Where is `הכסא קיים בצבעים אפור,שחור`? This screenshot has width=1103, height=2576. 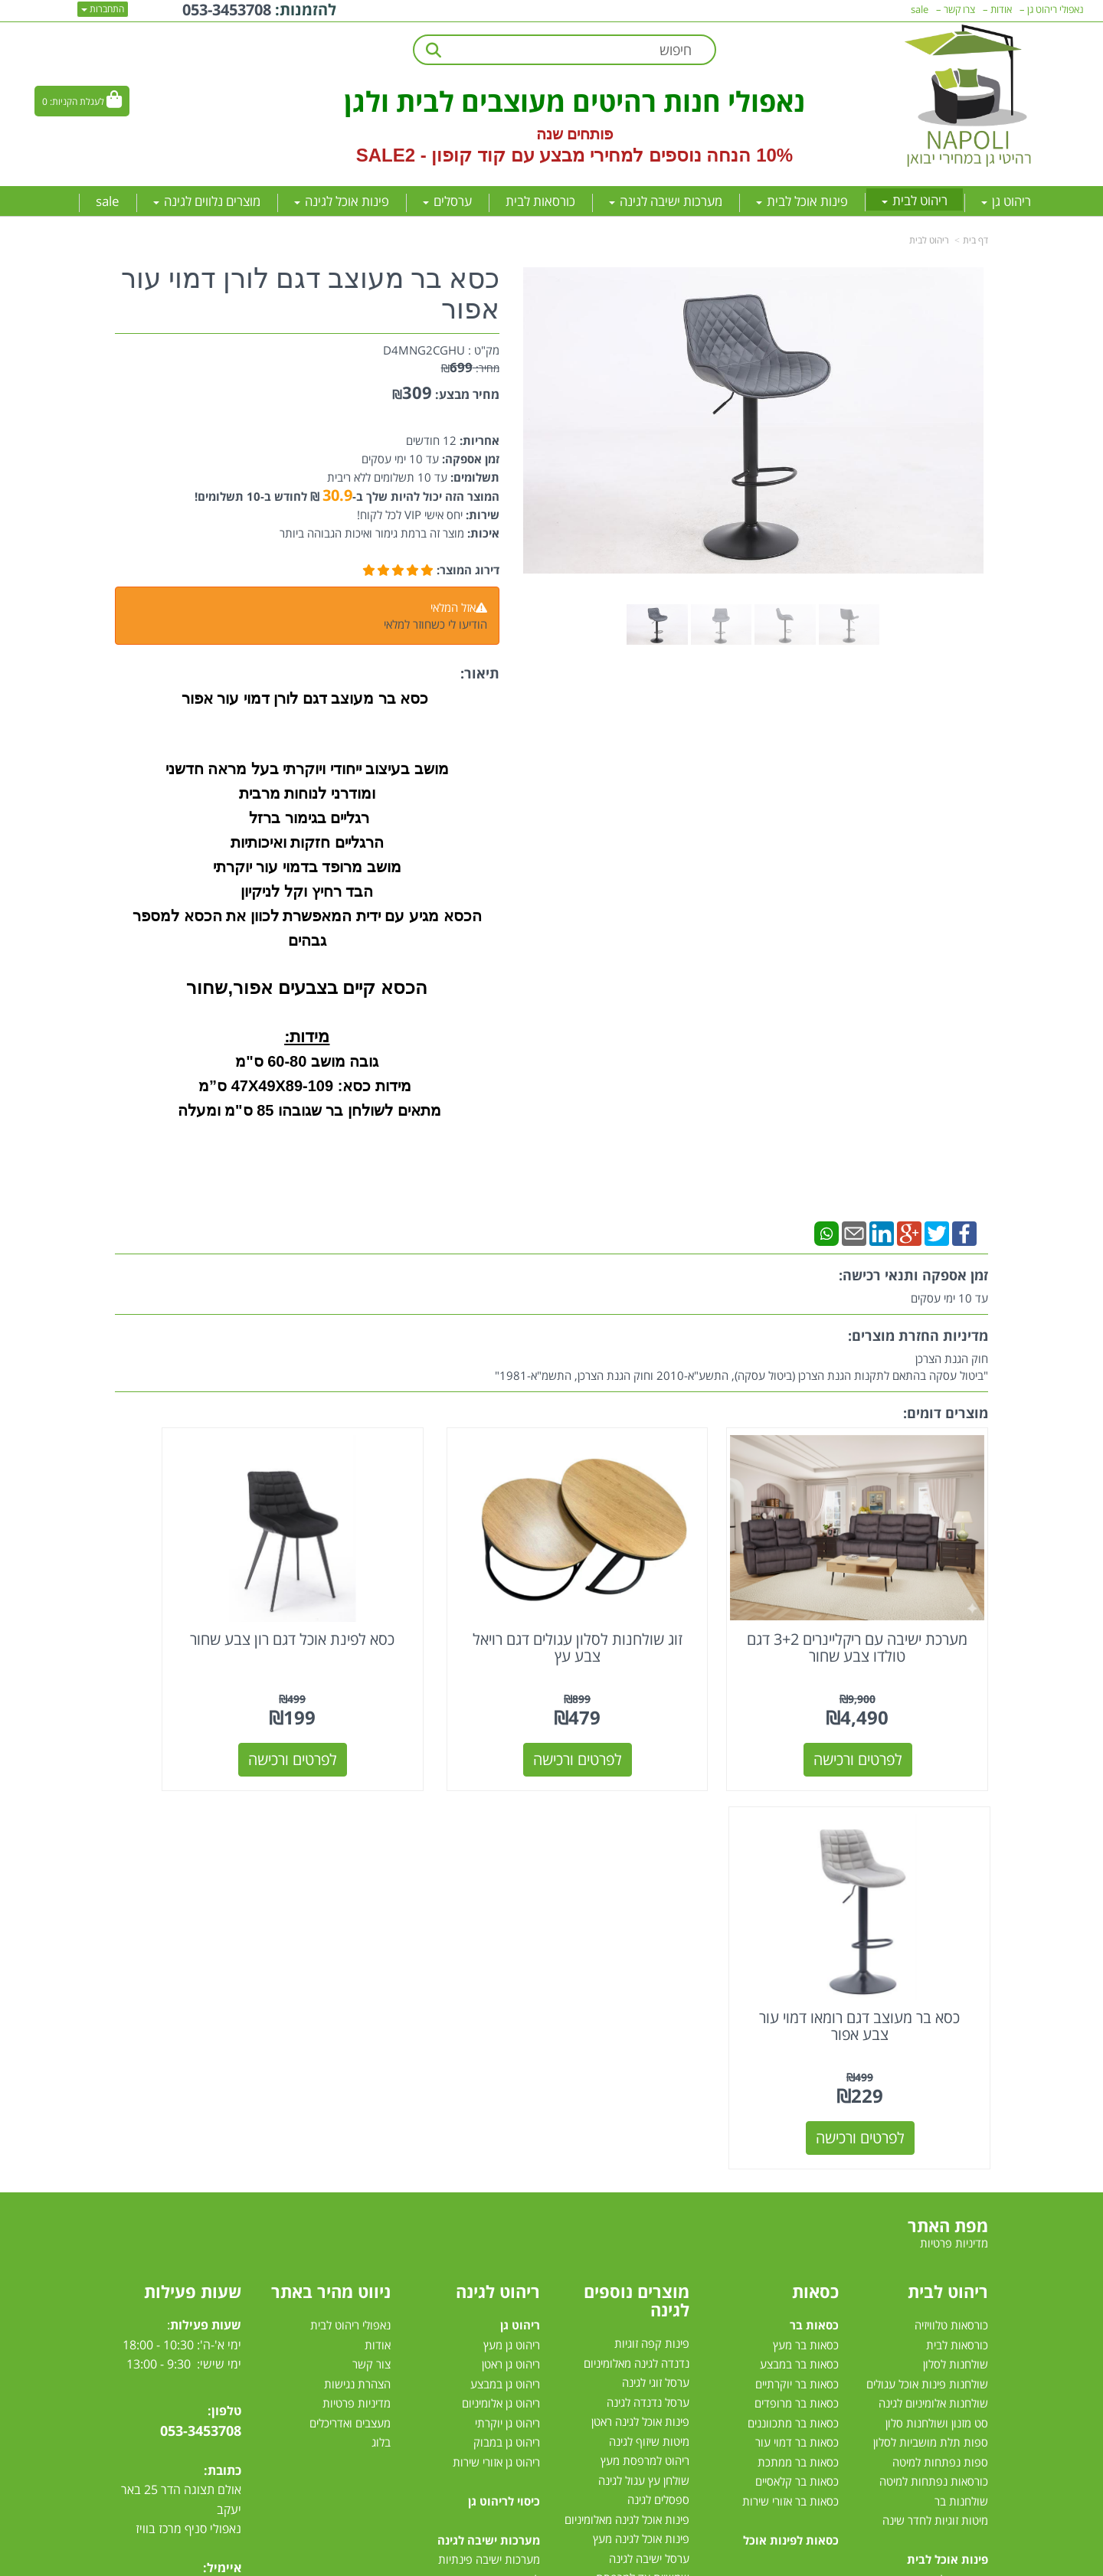 הכסא קיים בצבעים אפור,שחור is located at coordinates (306, 987).